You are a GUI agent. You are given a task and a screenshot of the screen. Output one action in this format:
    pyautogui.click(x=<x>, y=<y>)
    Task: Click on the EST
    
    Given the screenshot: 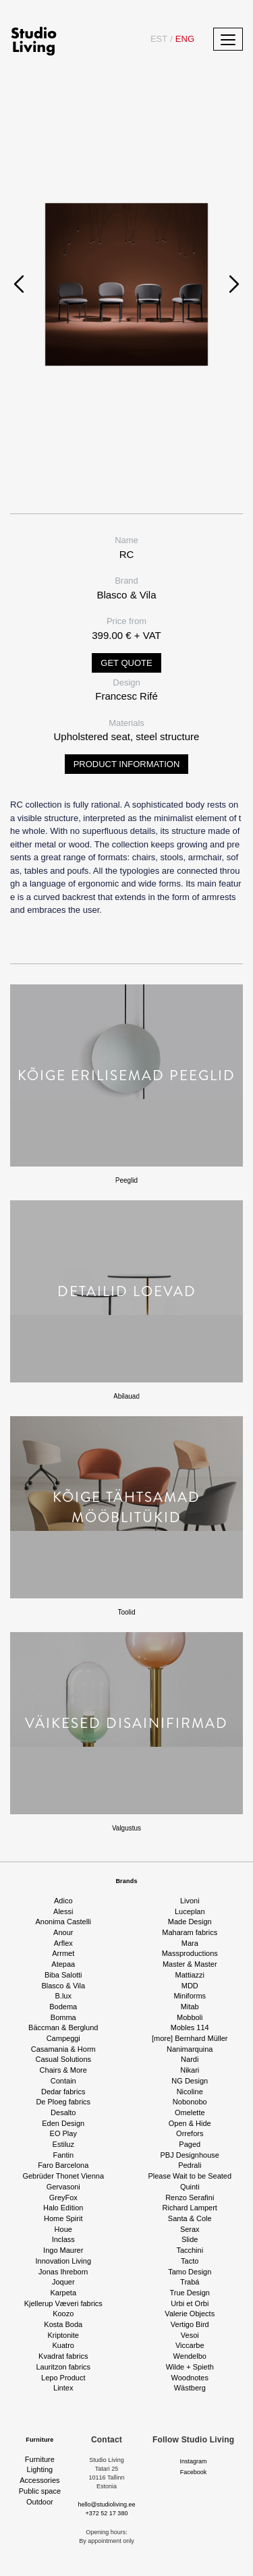 What is the action you would take?
    pyautogui.click(x=158, y=39)
    